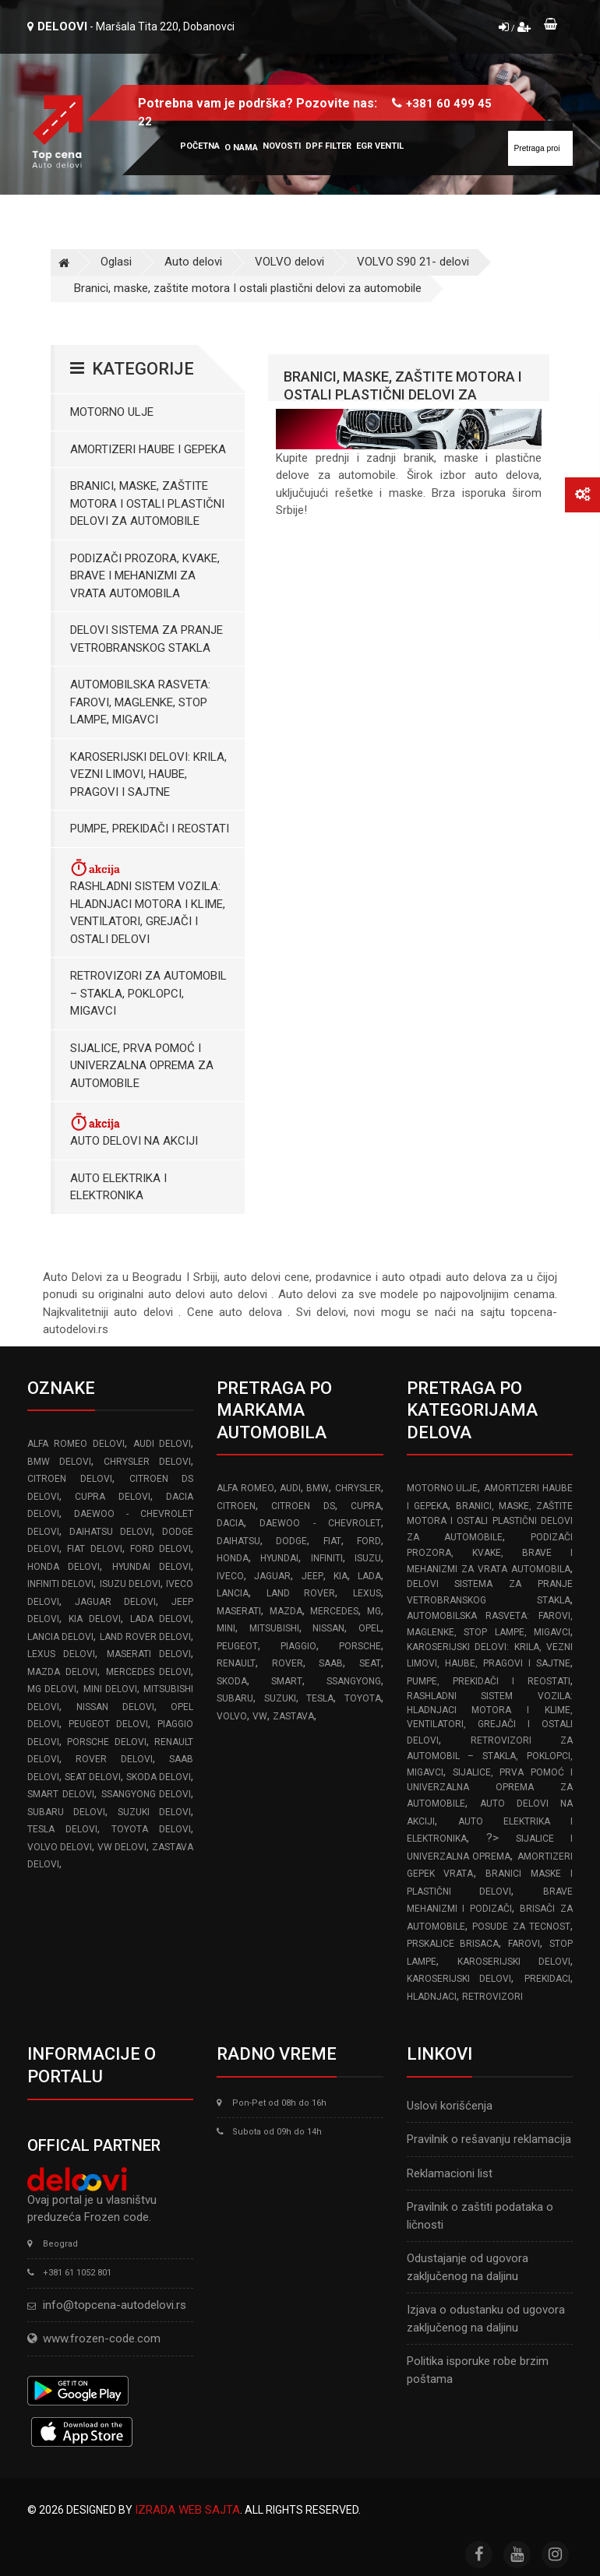 This screenshot has height=2576, width=600. Describe the element at coordinates (114, 1759) in the screenshot. I see `ROVER delovi` at that location.